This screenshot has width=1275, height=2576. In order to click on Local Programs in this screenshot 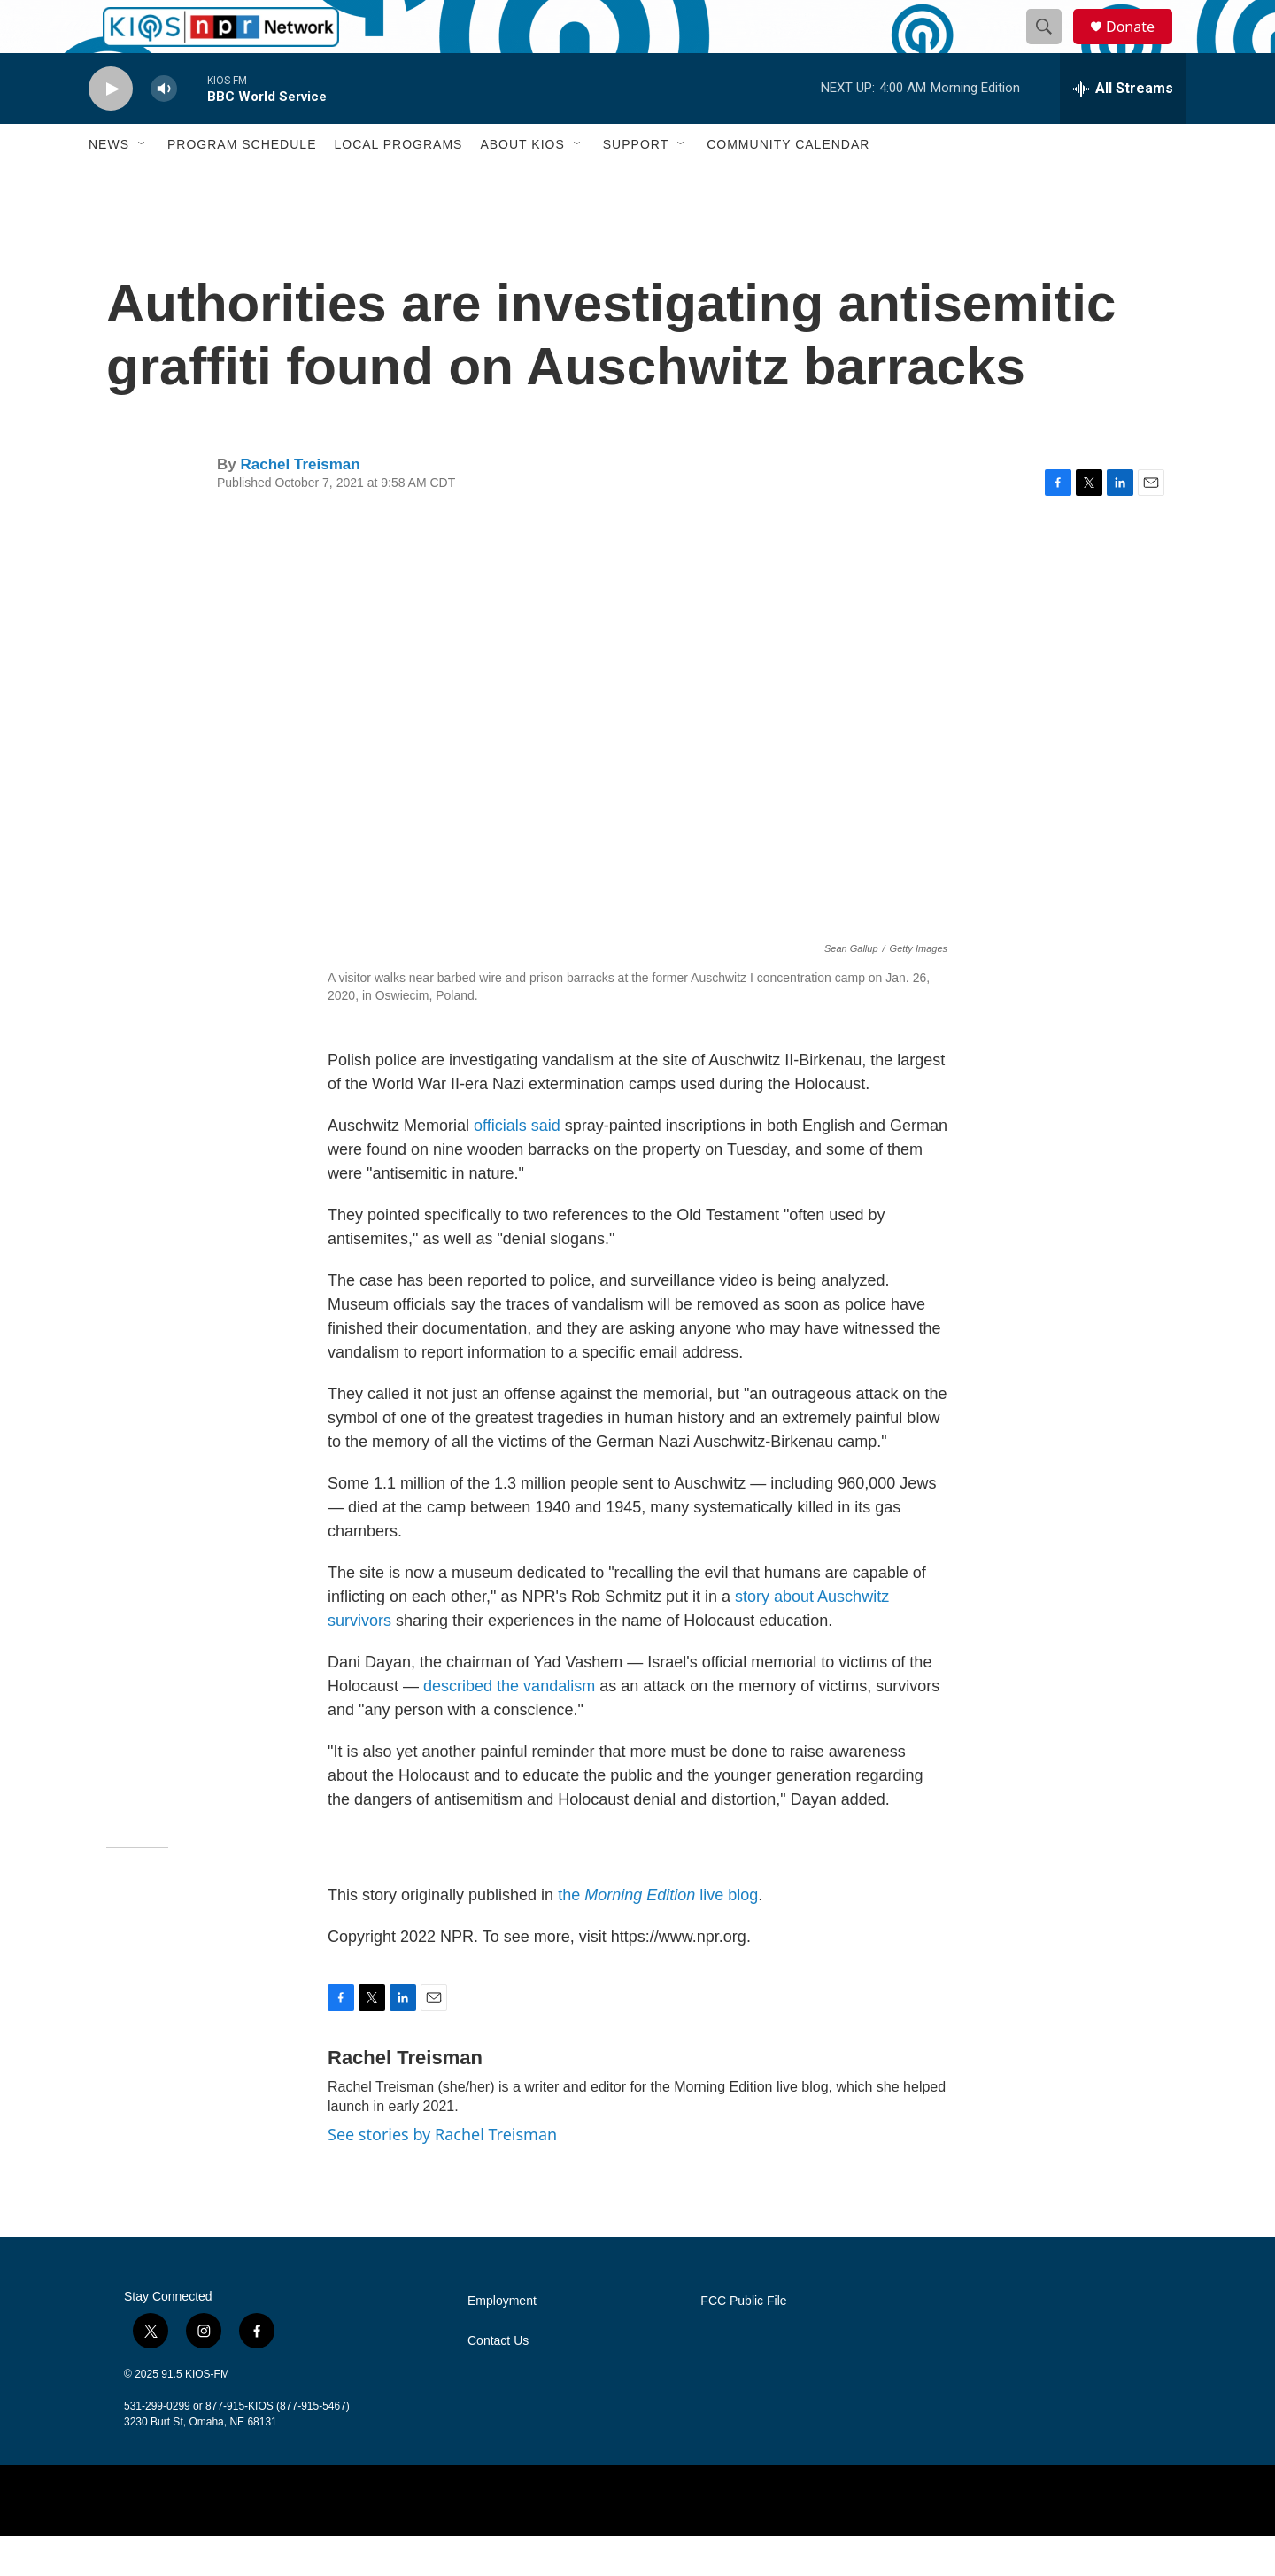, I will do `click(398, 184)`.